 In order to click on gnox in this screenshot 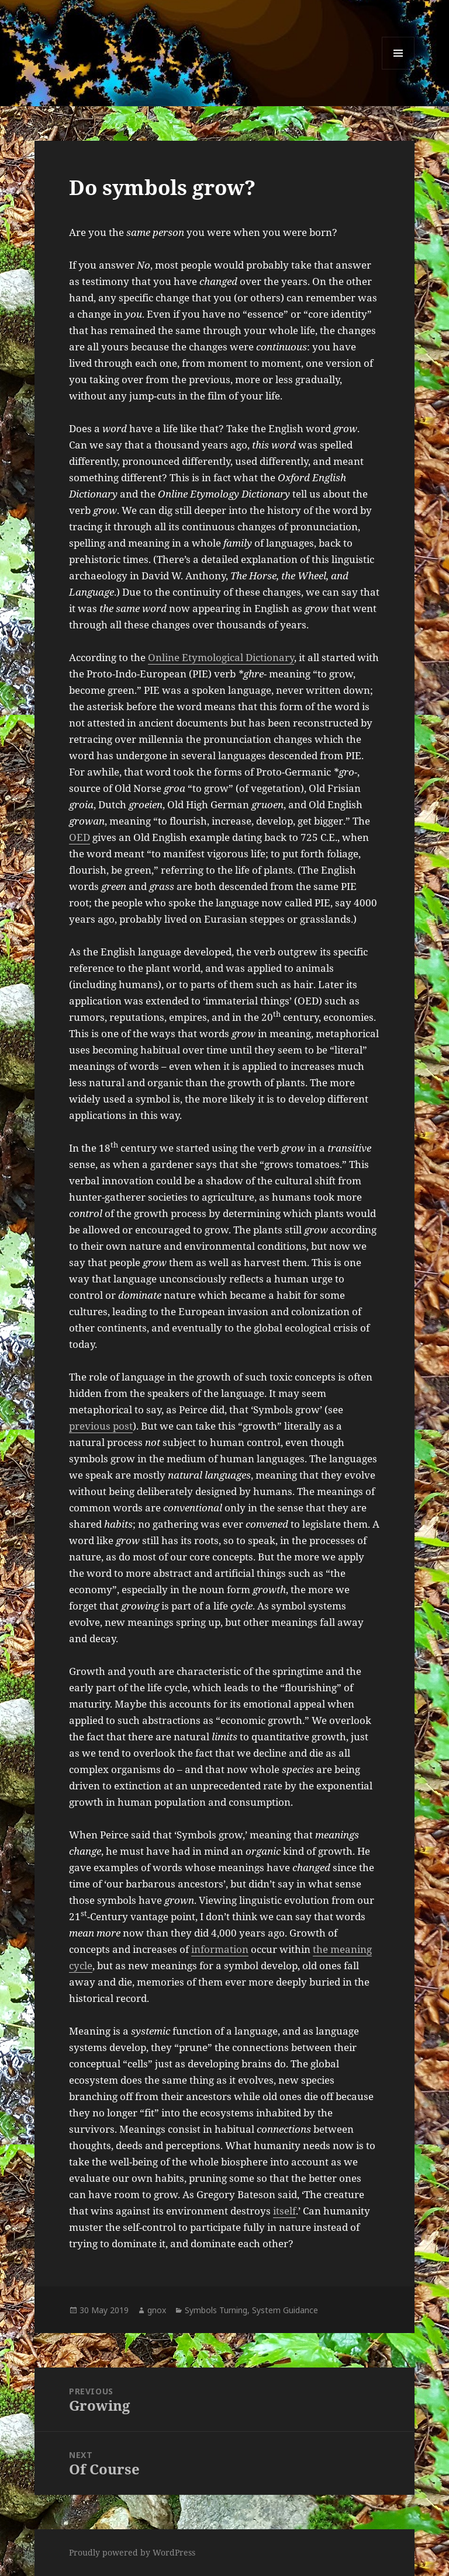, I will do `click(156, 2310)`.